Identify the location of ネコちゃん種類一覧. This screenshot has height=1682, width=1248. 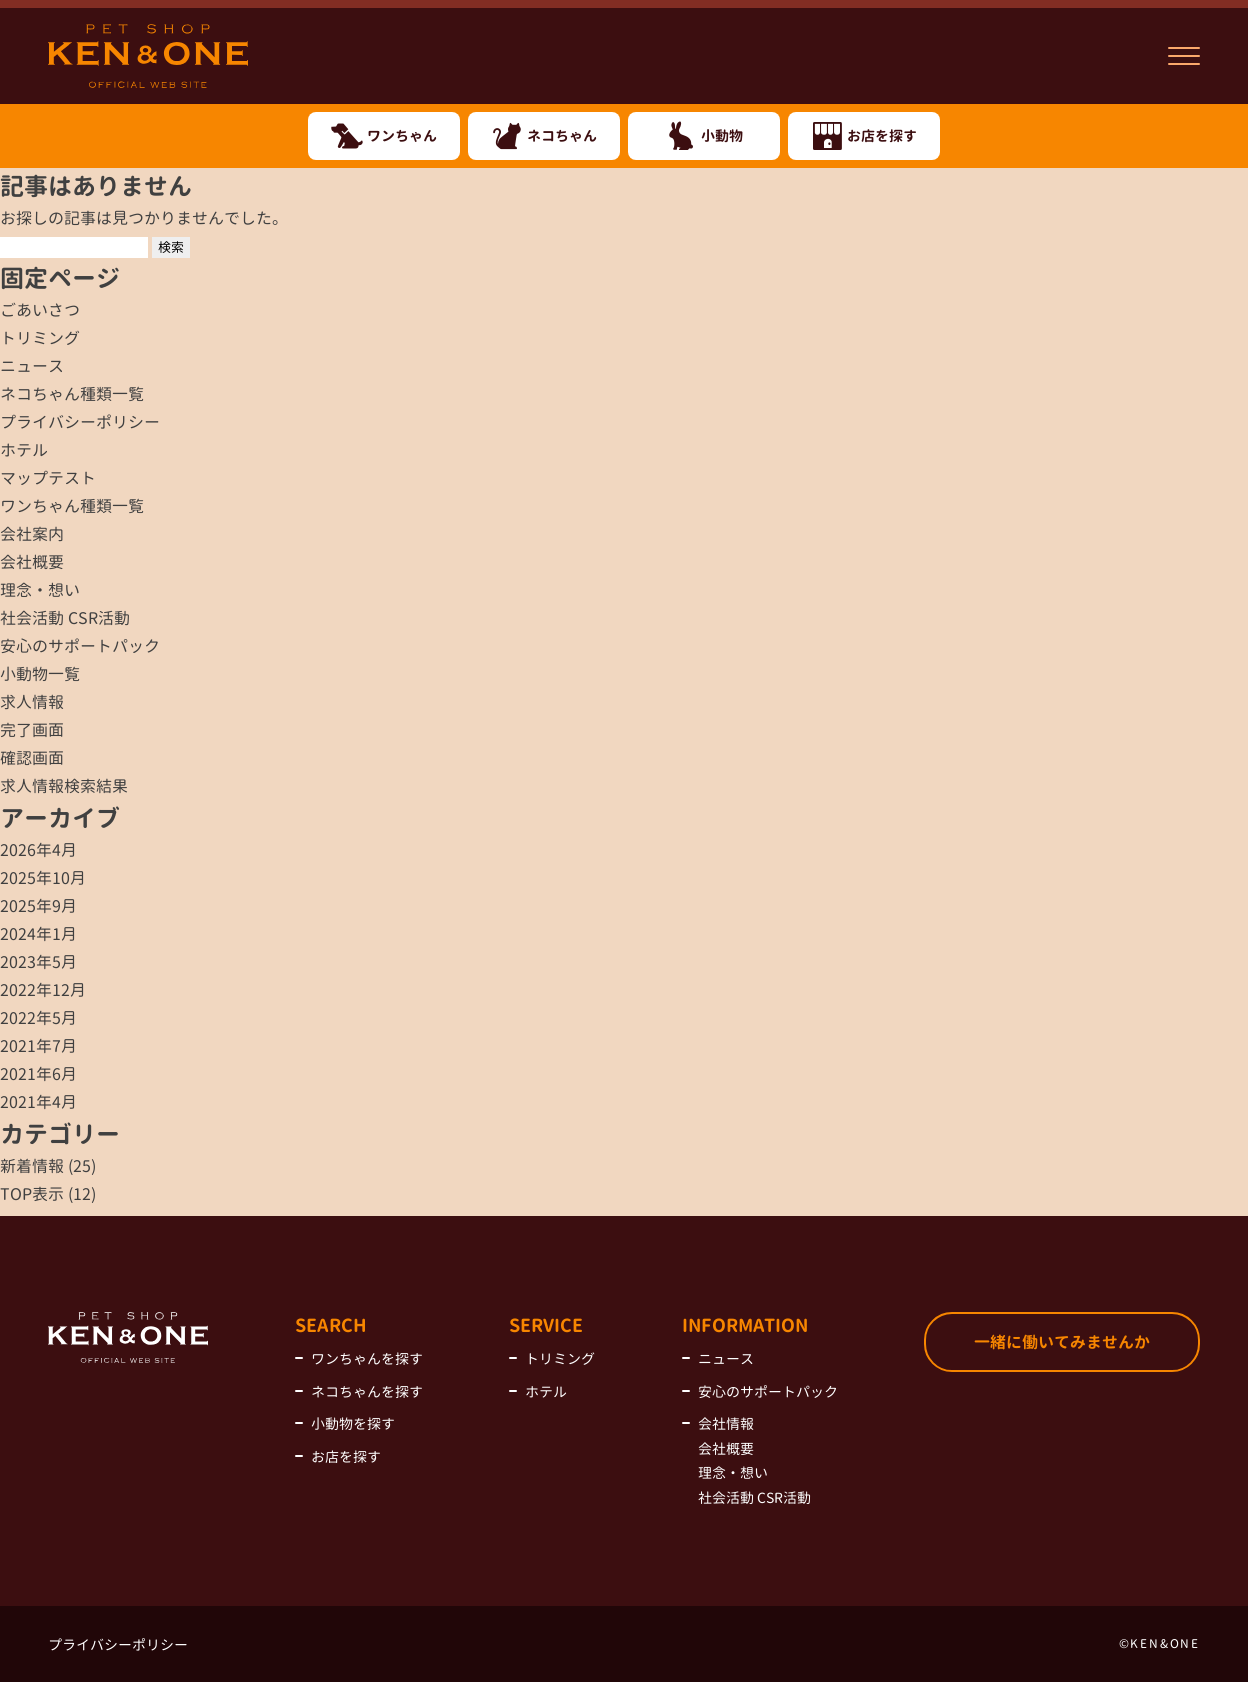
(72, 394).